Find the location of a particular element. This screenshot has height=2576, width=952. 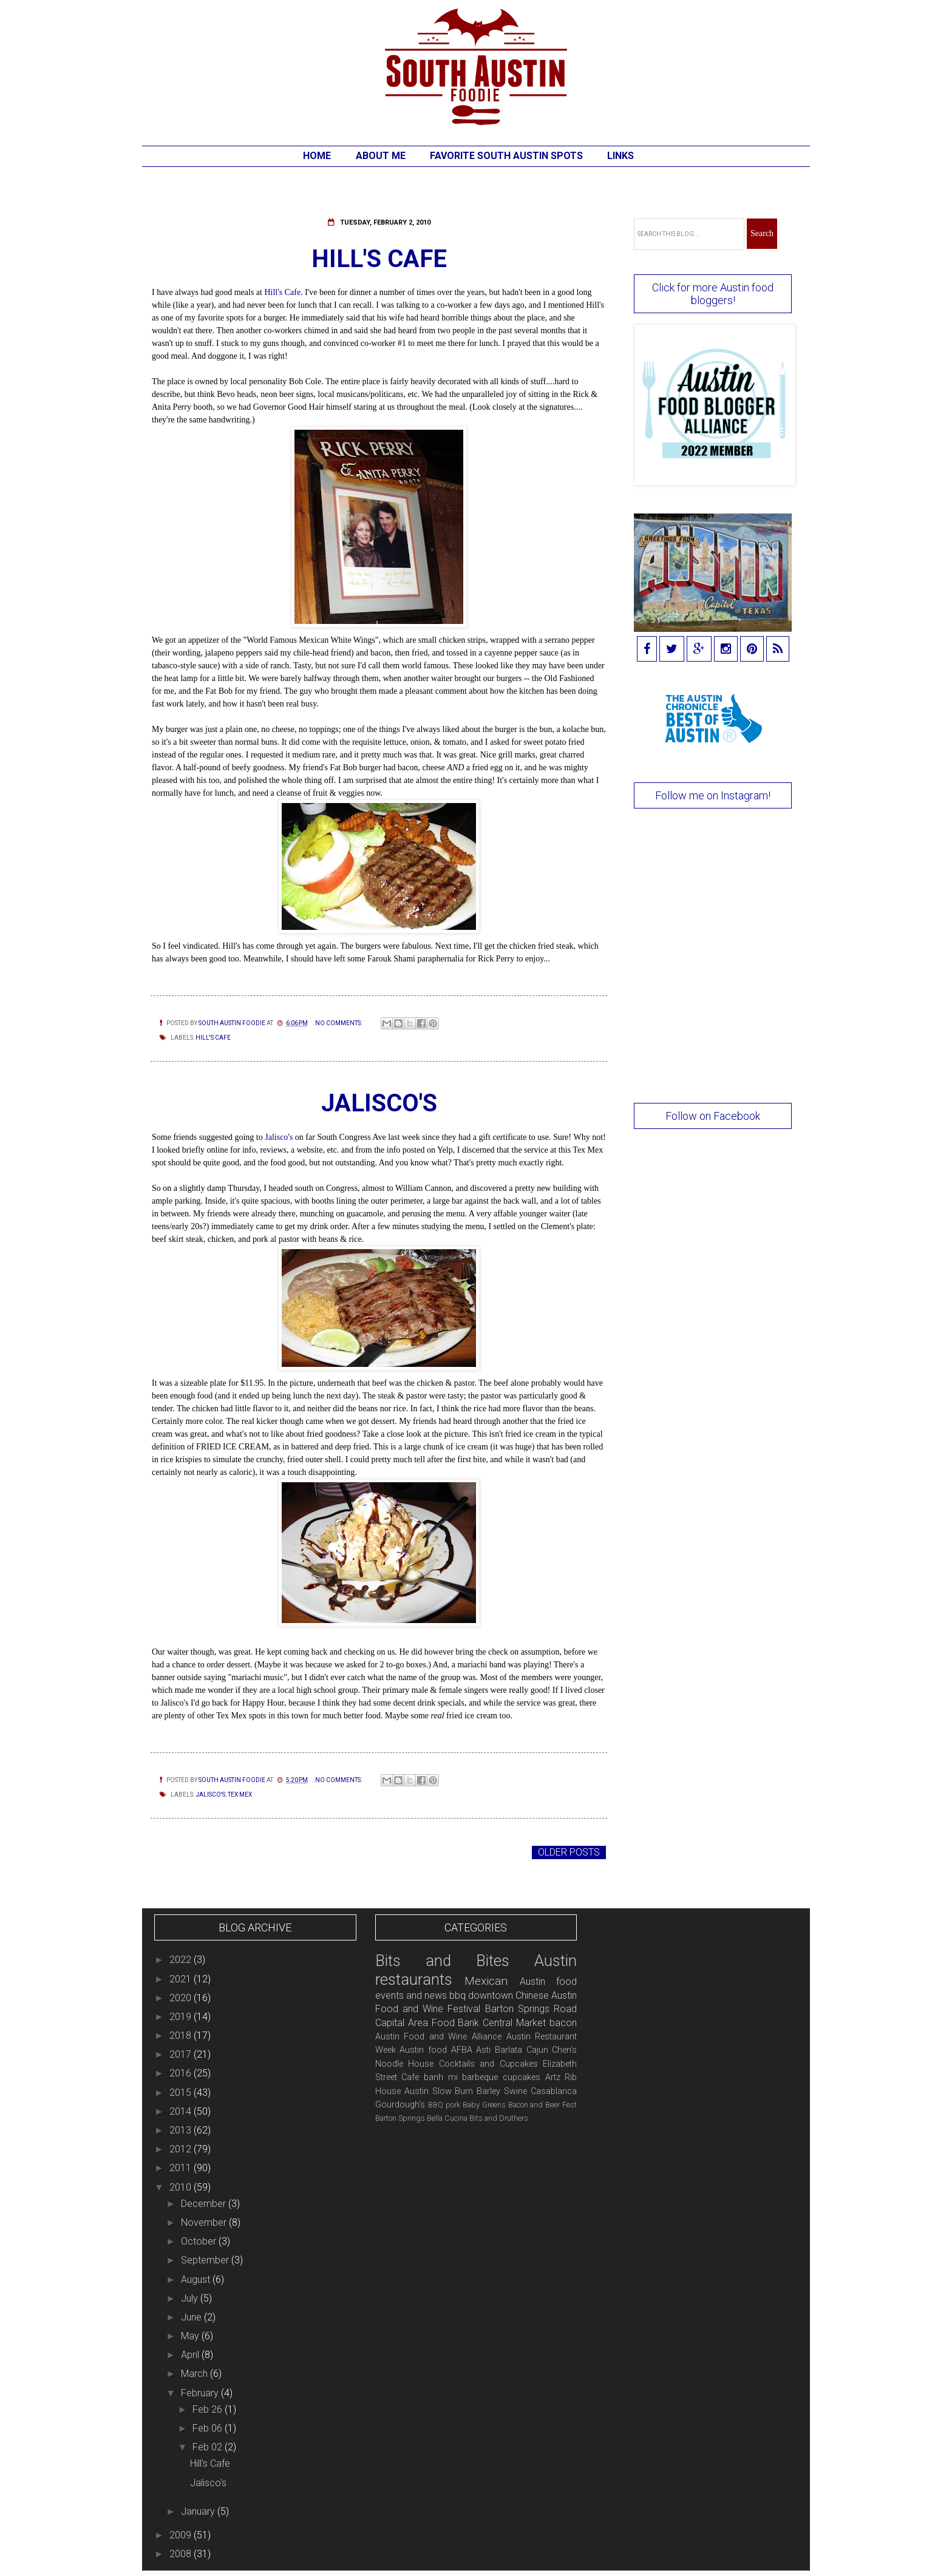

Home is located at coordinates (317, 155).